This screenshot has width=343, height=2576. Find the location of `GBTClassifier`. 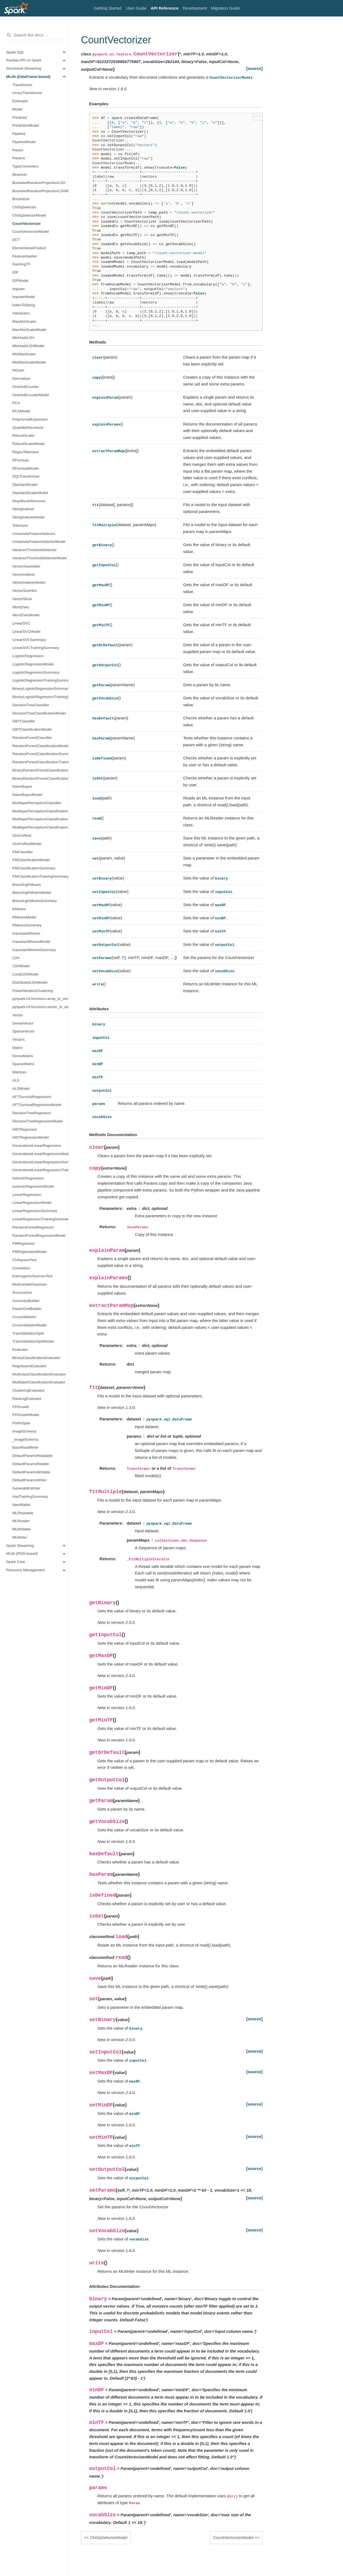

GBTClassifier is located at coordinates (23, 721).